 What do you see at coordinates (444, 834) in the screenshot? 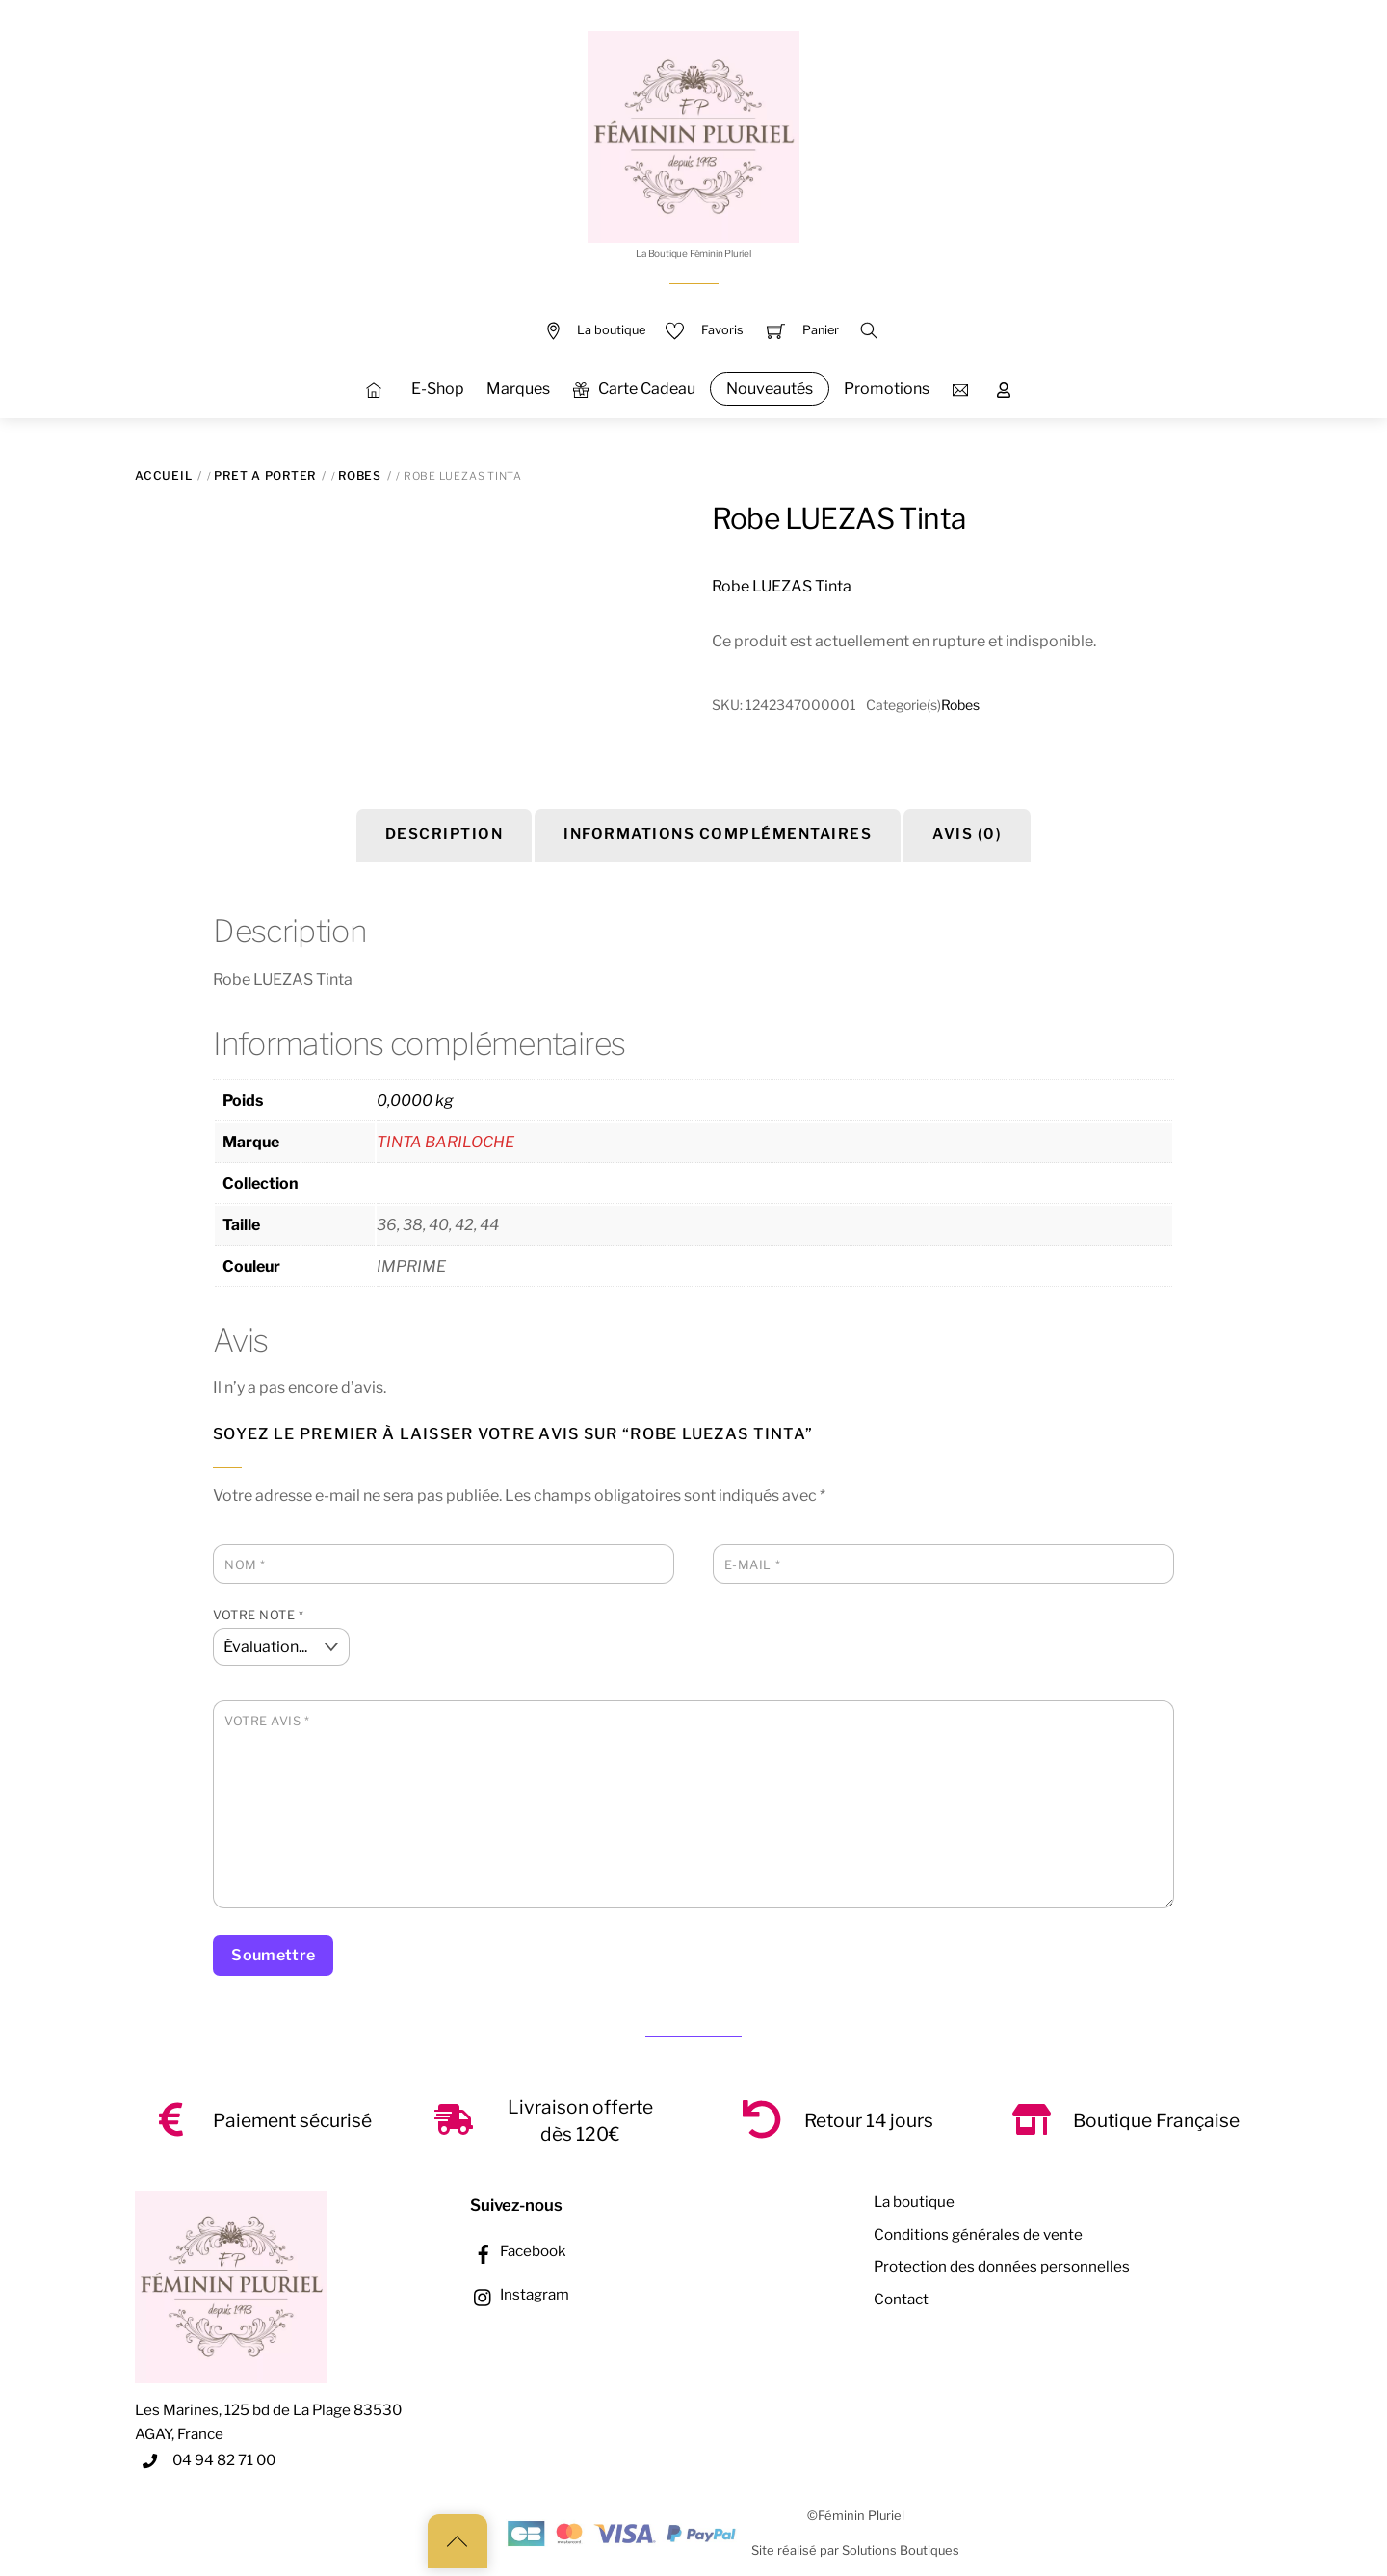
I see `Description [tab]` at bounding box center [444, 834].